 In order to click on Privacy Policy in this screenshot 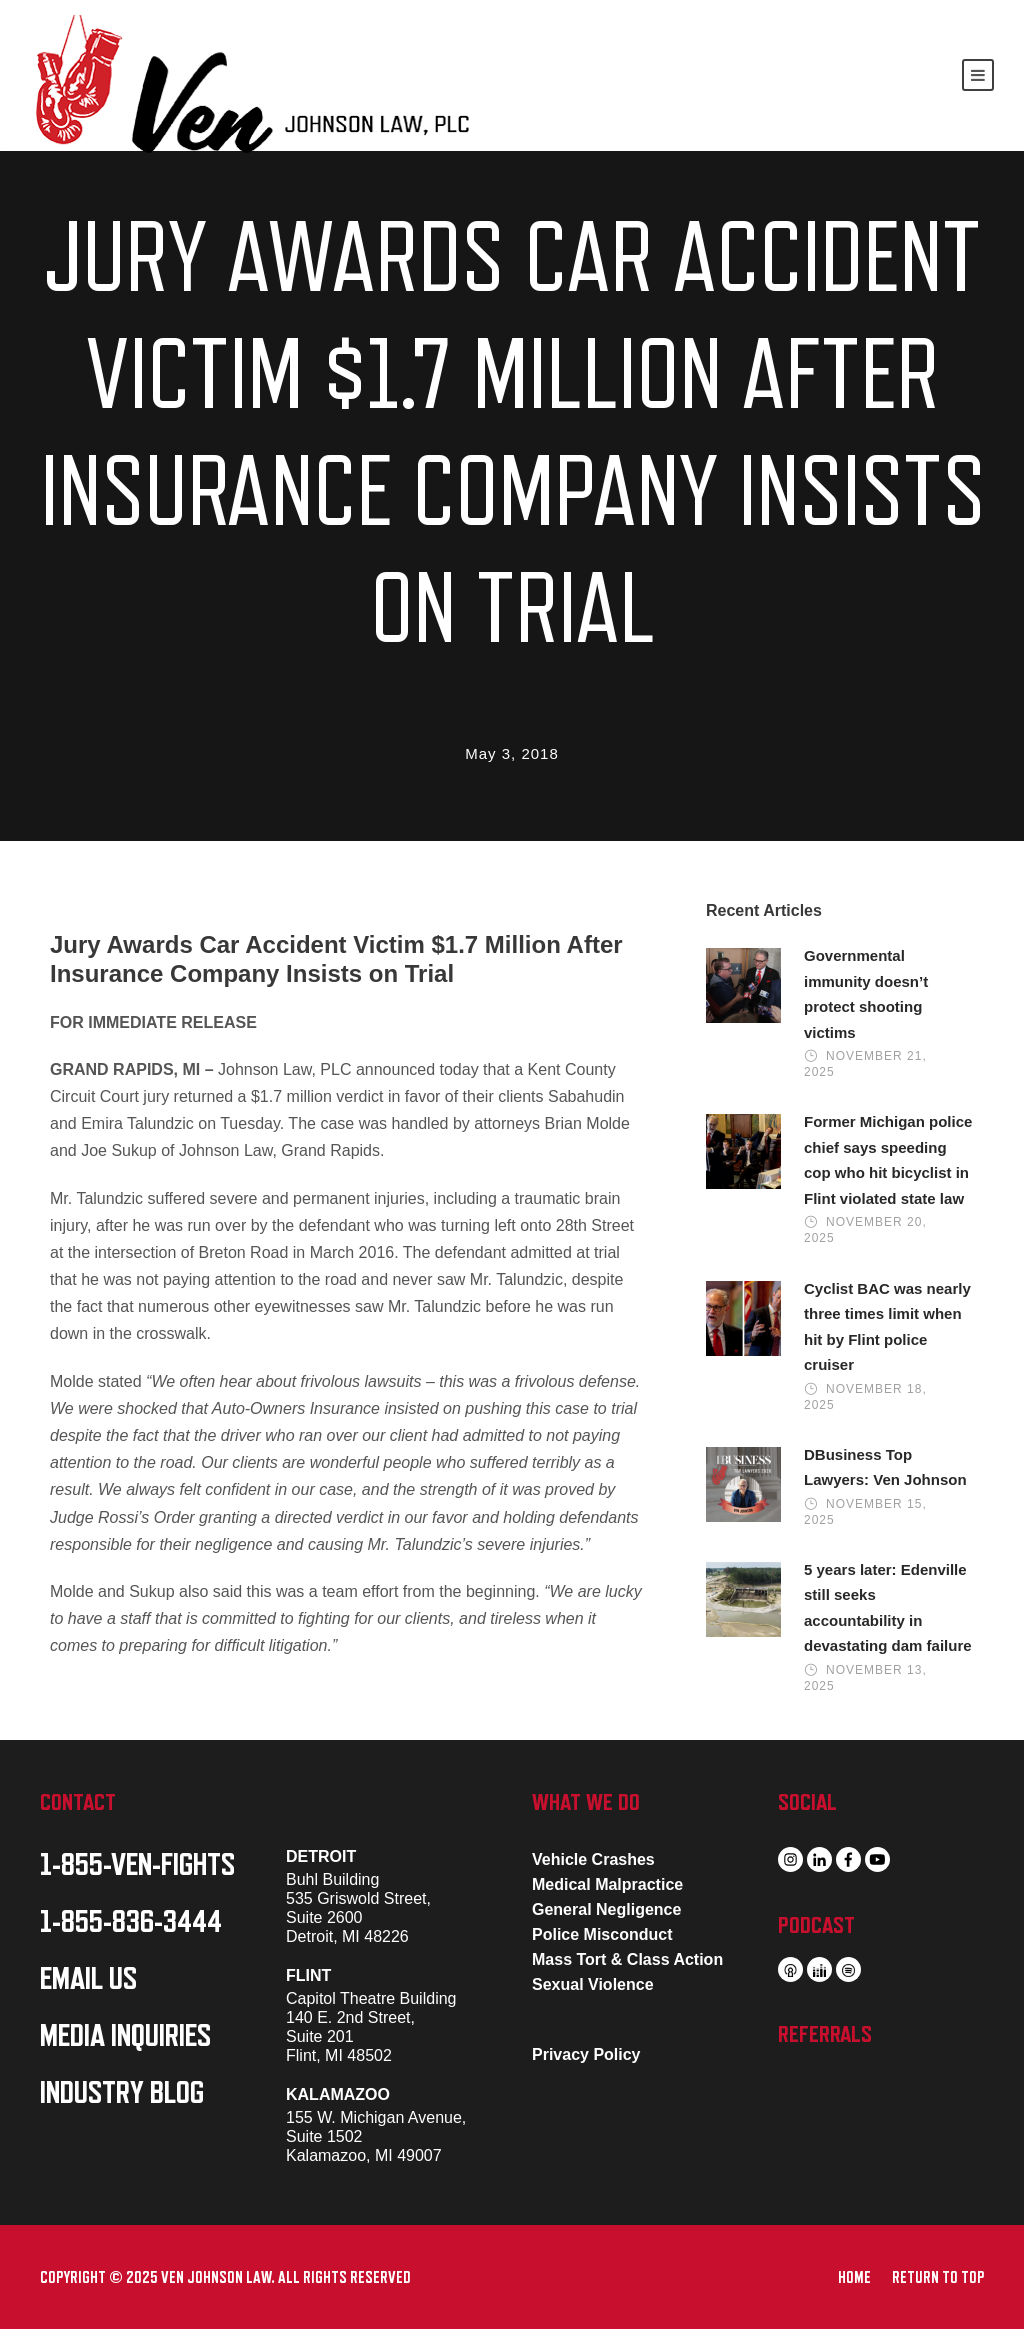, I will do `click(586, 2054)`.